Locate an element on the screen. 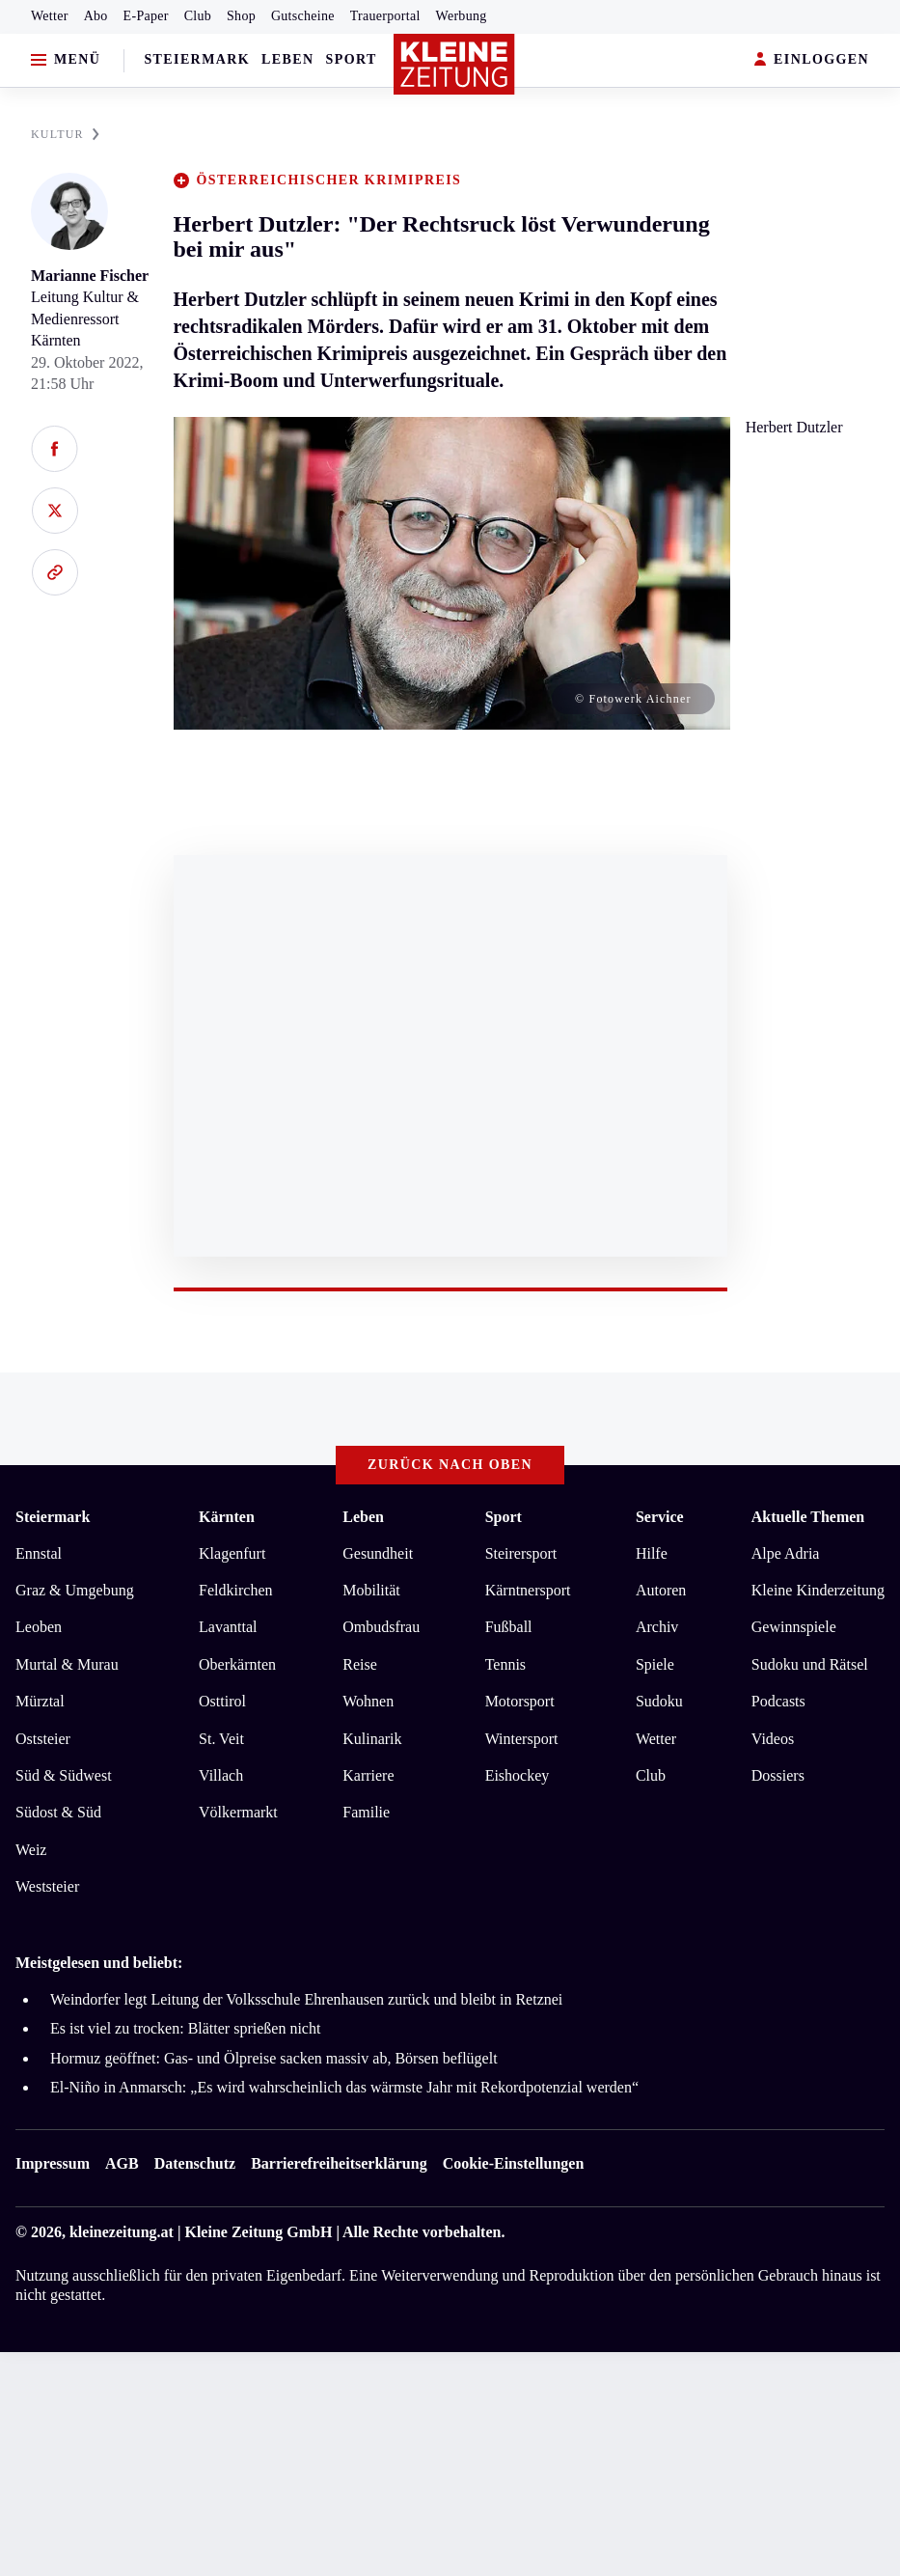 Image resolution: width=900 pixels, height=2576 pixels. [Auf Facebook teilen] is located at coordinates (54, 449).